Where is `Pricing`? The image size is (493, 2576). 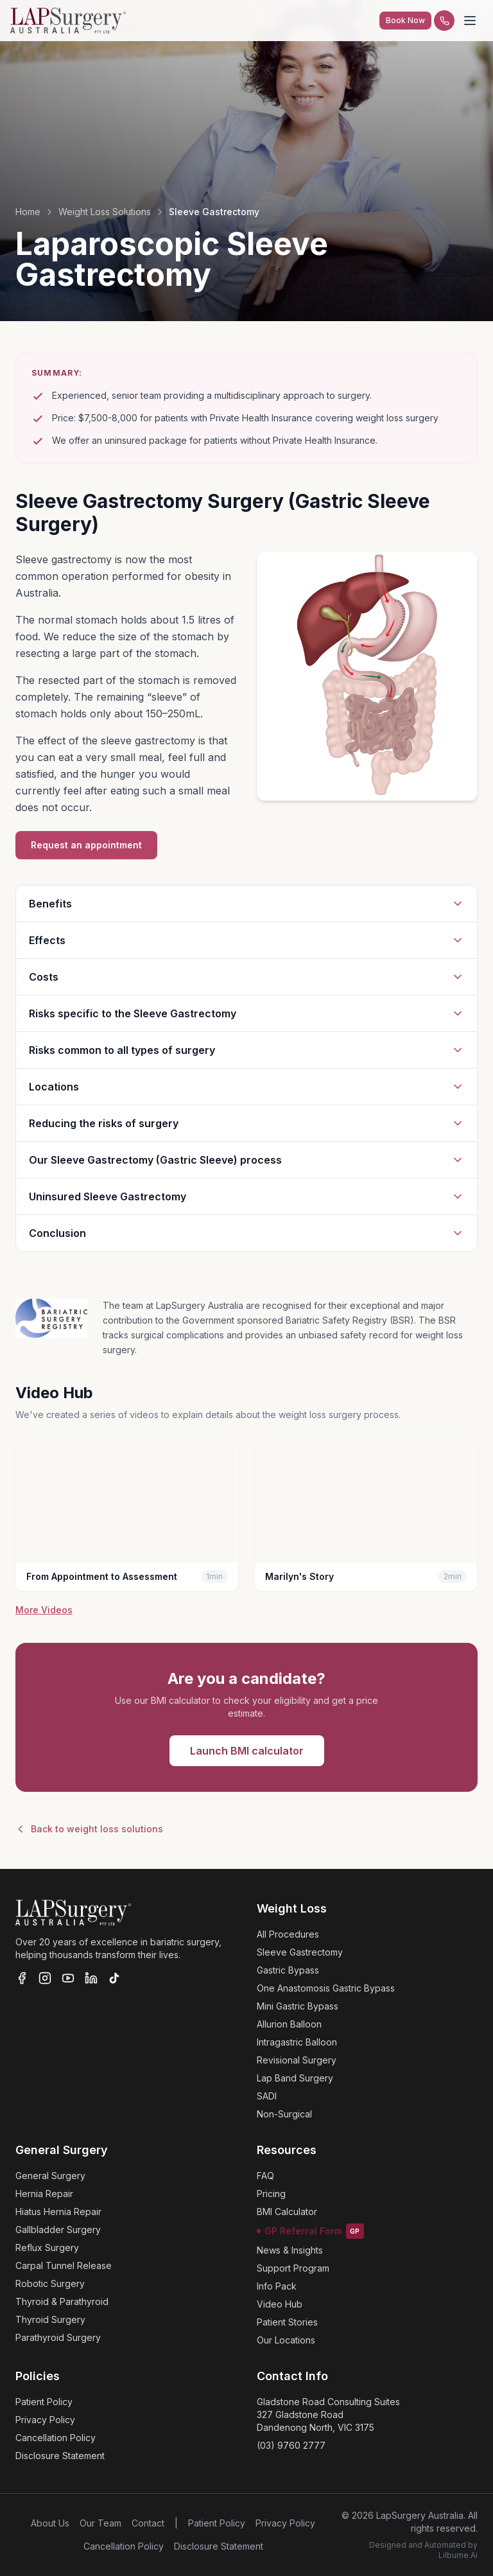 Pricing is located at coordinates (271, 2193).